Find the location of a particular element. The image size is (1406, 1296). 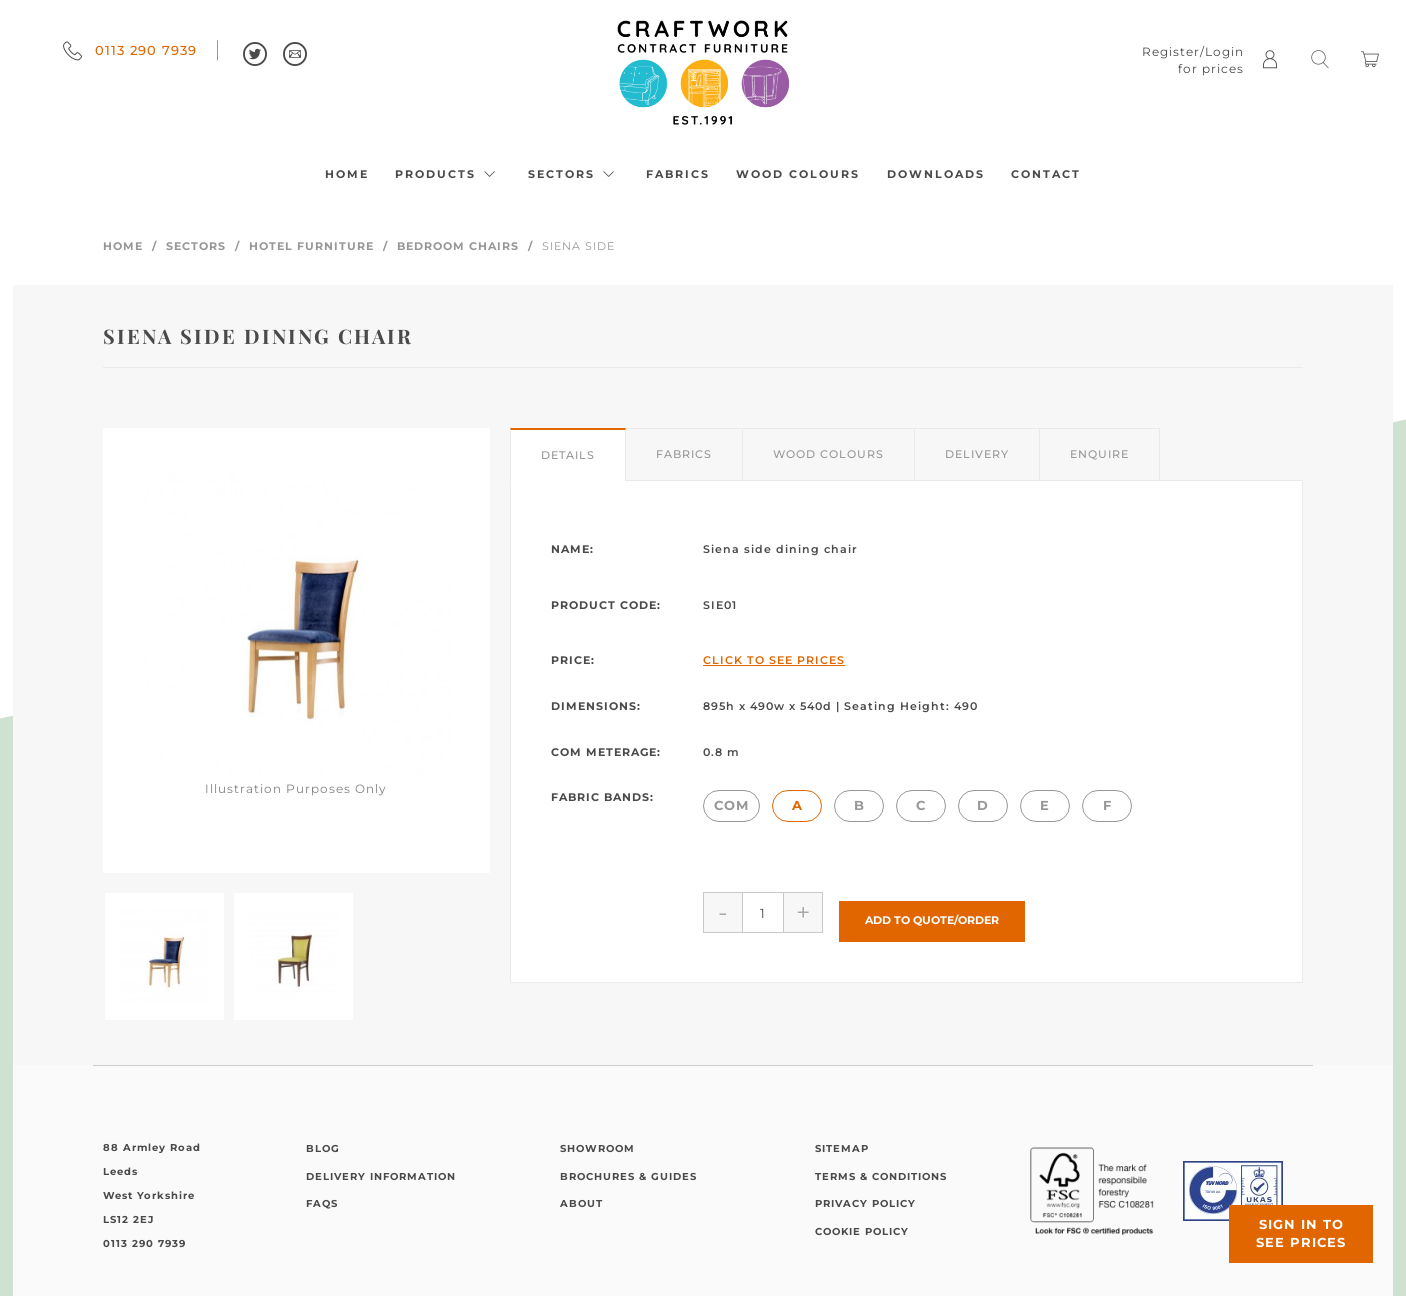

Privacy Policy is located at coordinates (865, 1203).